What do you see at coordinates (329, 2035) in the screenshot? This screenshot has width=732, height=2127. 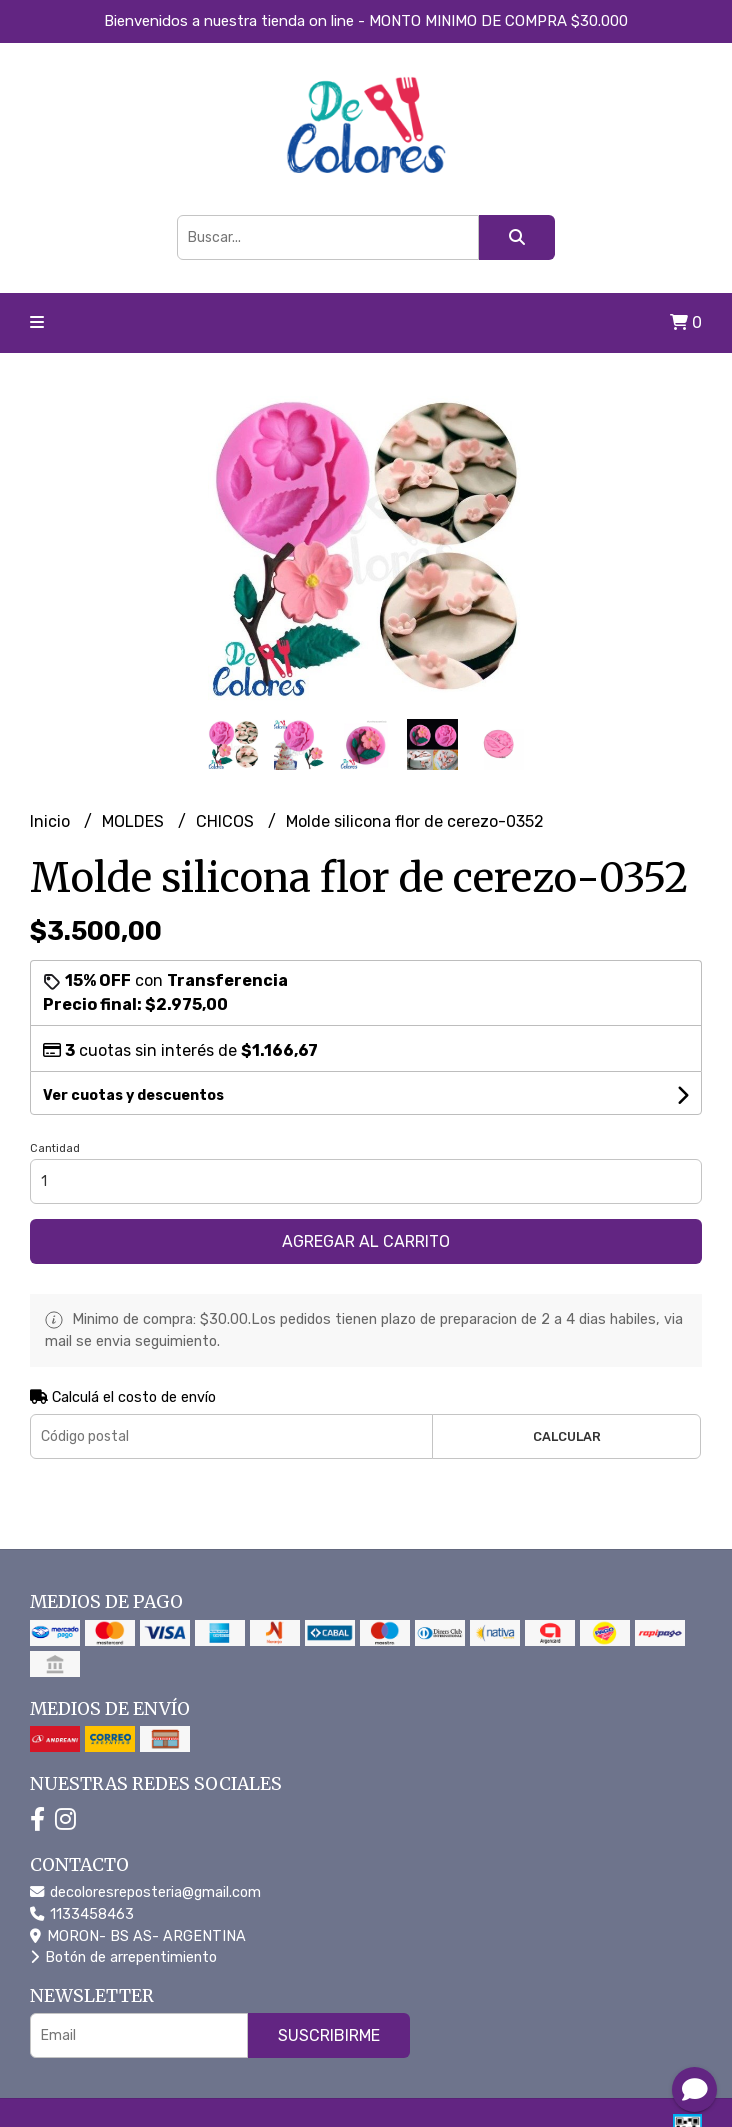 I see `Suscribirme` at bounding box center [329, 2035].